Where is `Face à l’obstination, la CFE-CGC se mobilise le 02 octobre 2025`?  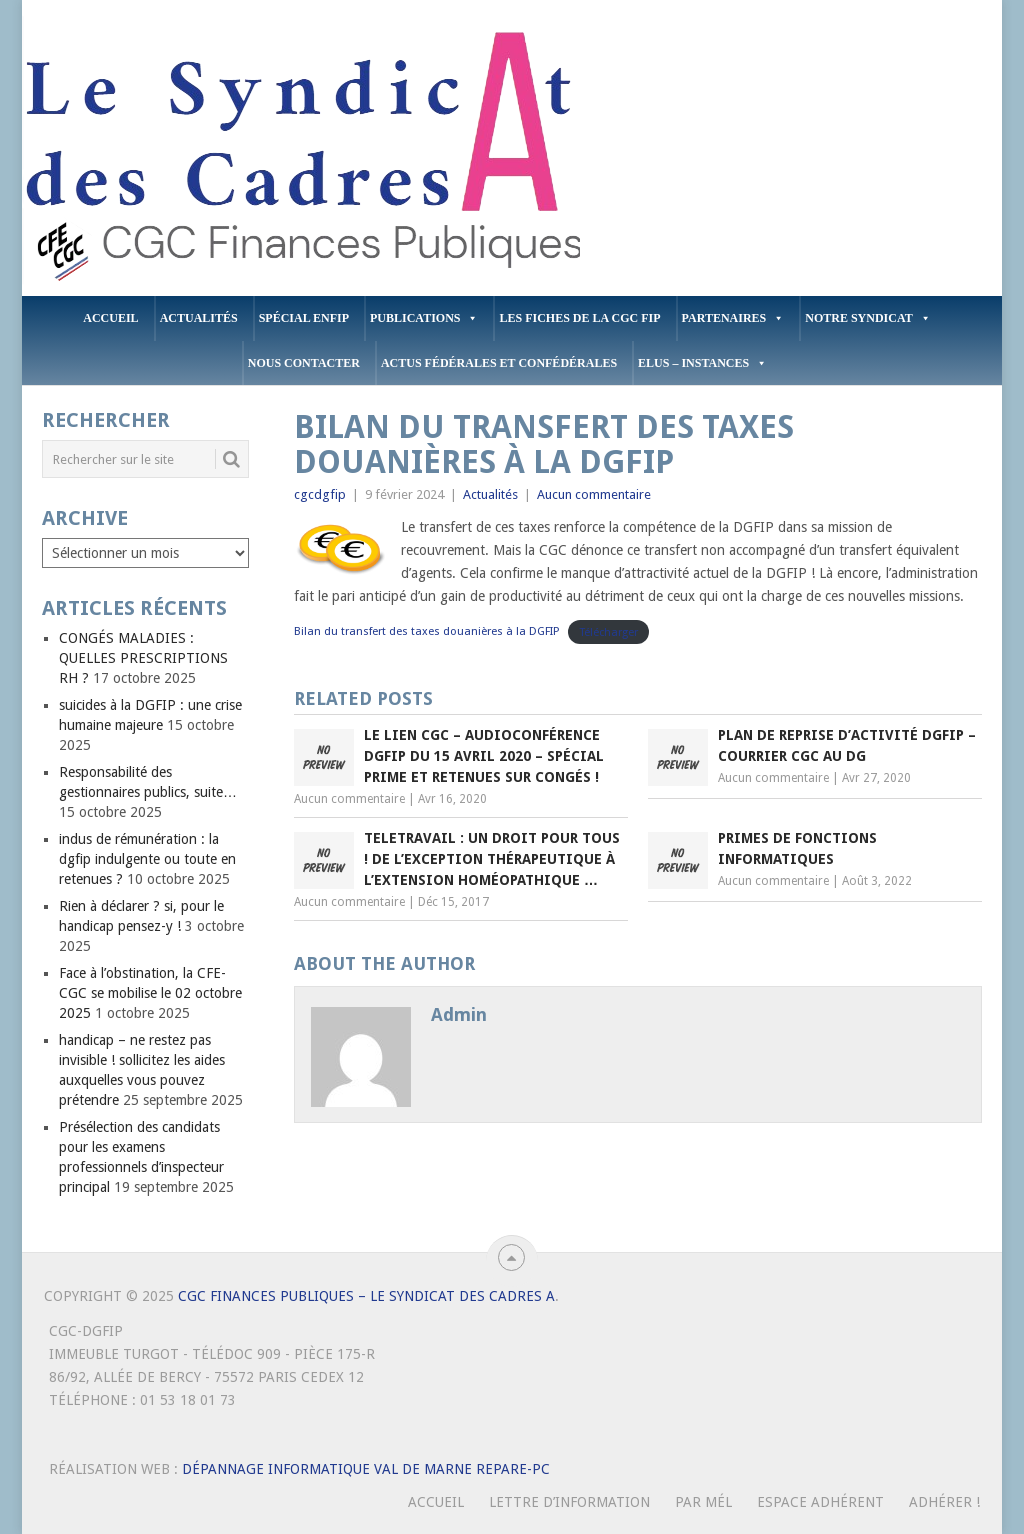 Face à l’obstination, la CFE-CGC se mobilise le 02 octobre 2025 is located at coordinates (150, 993).